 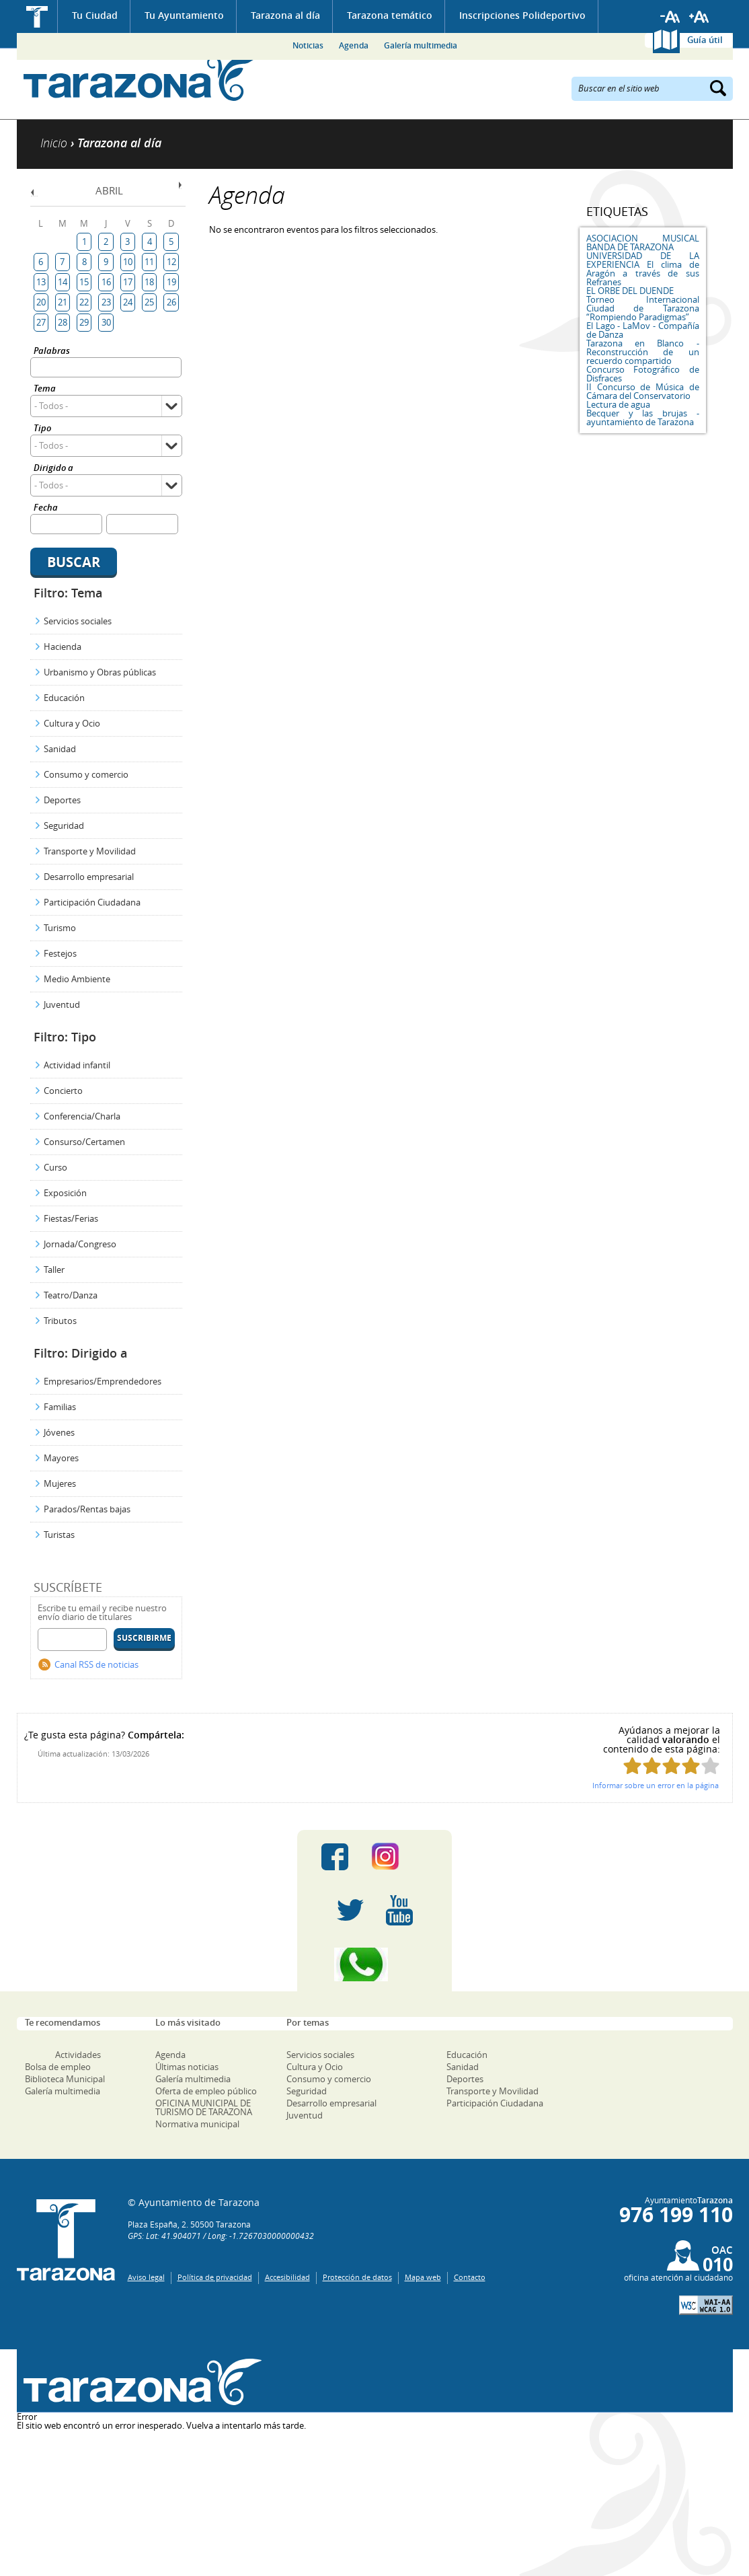 I want to click on Aumentar tamaño de letra, so click(x=699, y=17).